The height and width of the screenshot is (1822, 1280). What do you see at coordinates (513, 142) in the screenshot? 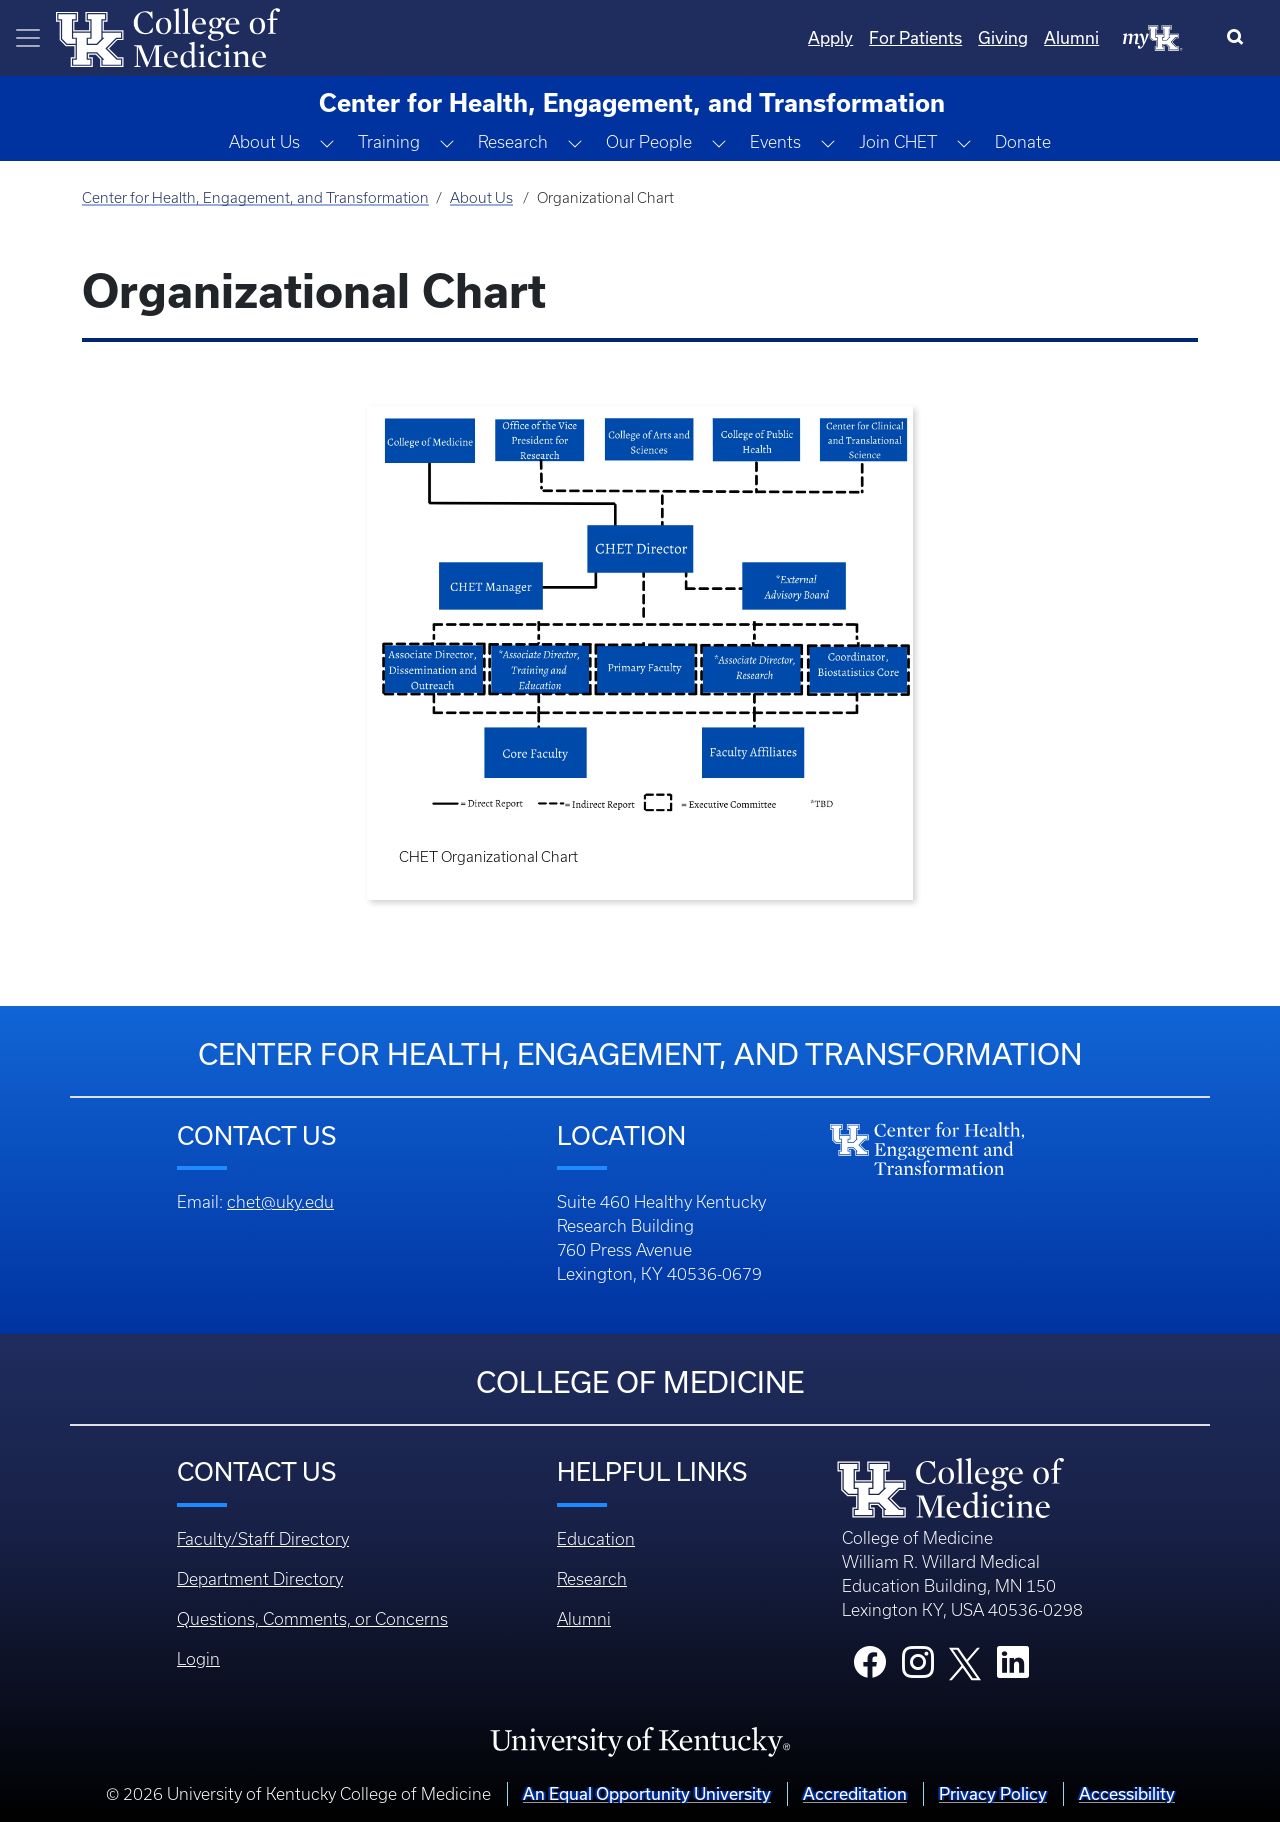
I see `Research [button]` at bounding box center [513, 142].